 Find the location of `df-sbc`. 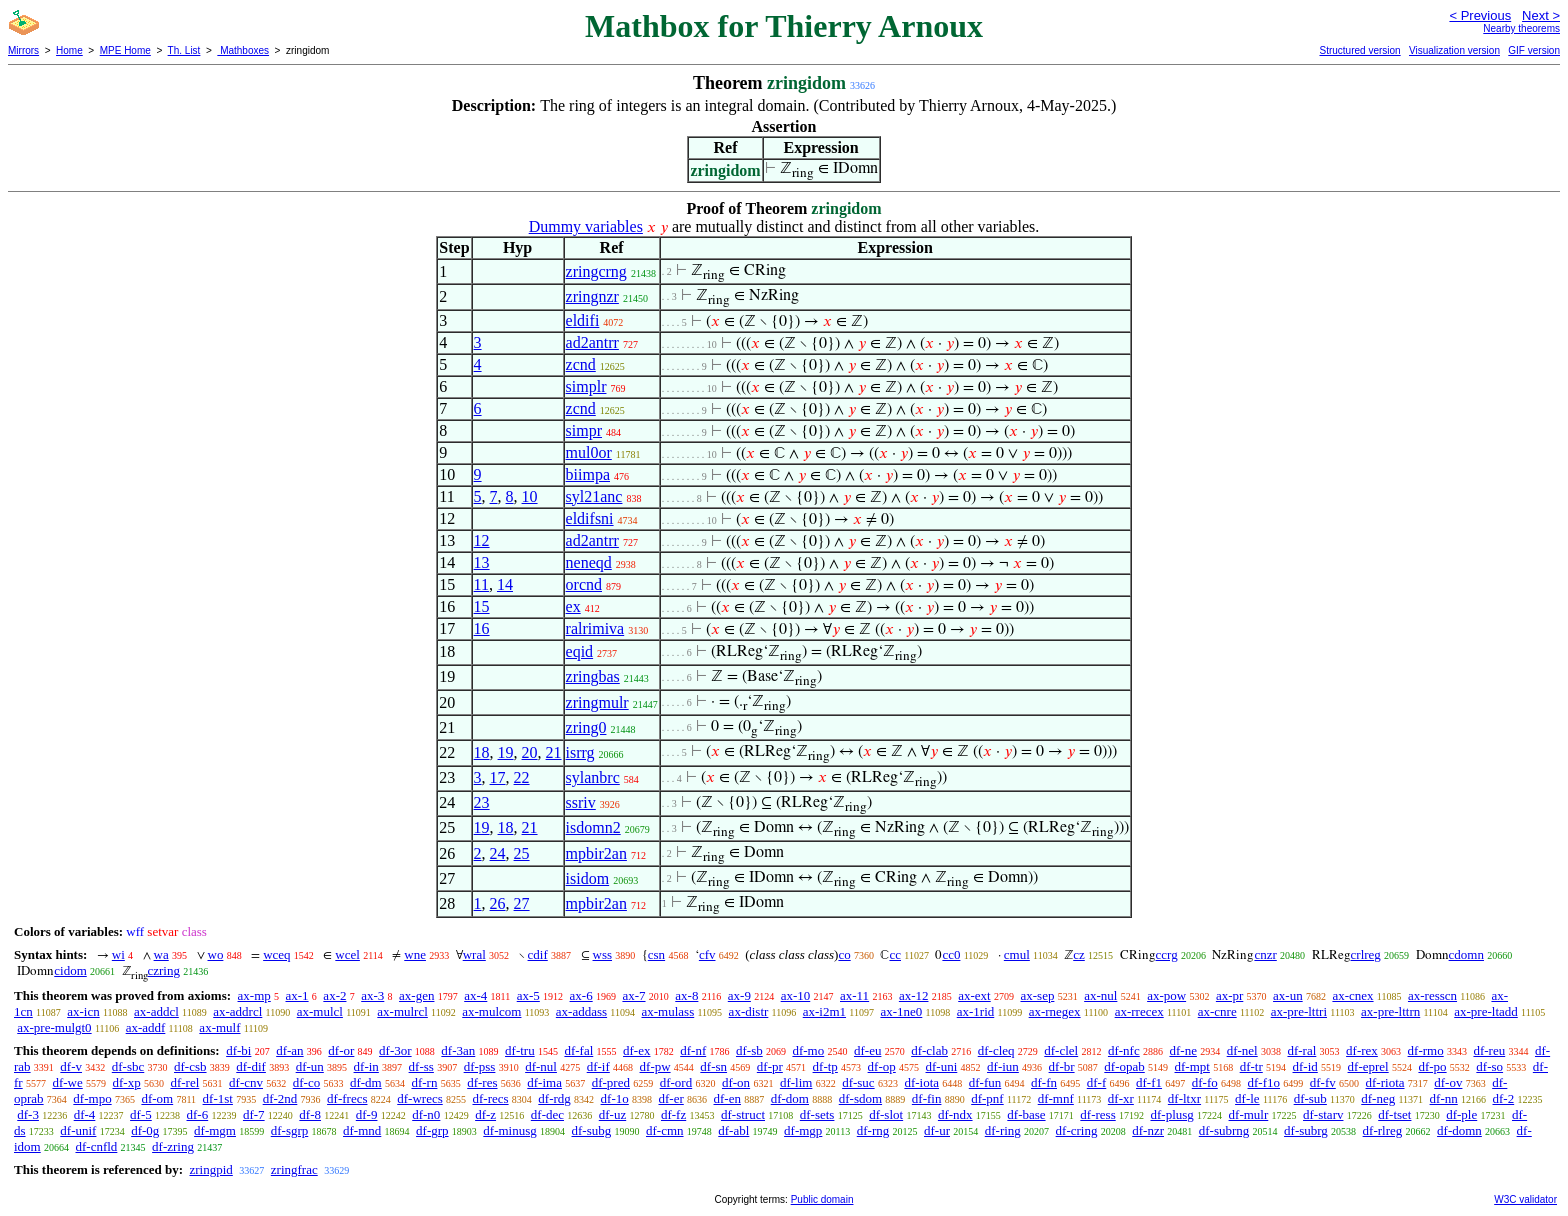

df-sbc is located at coordinates (128, 1066).